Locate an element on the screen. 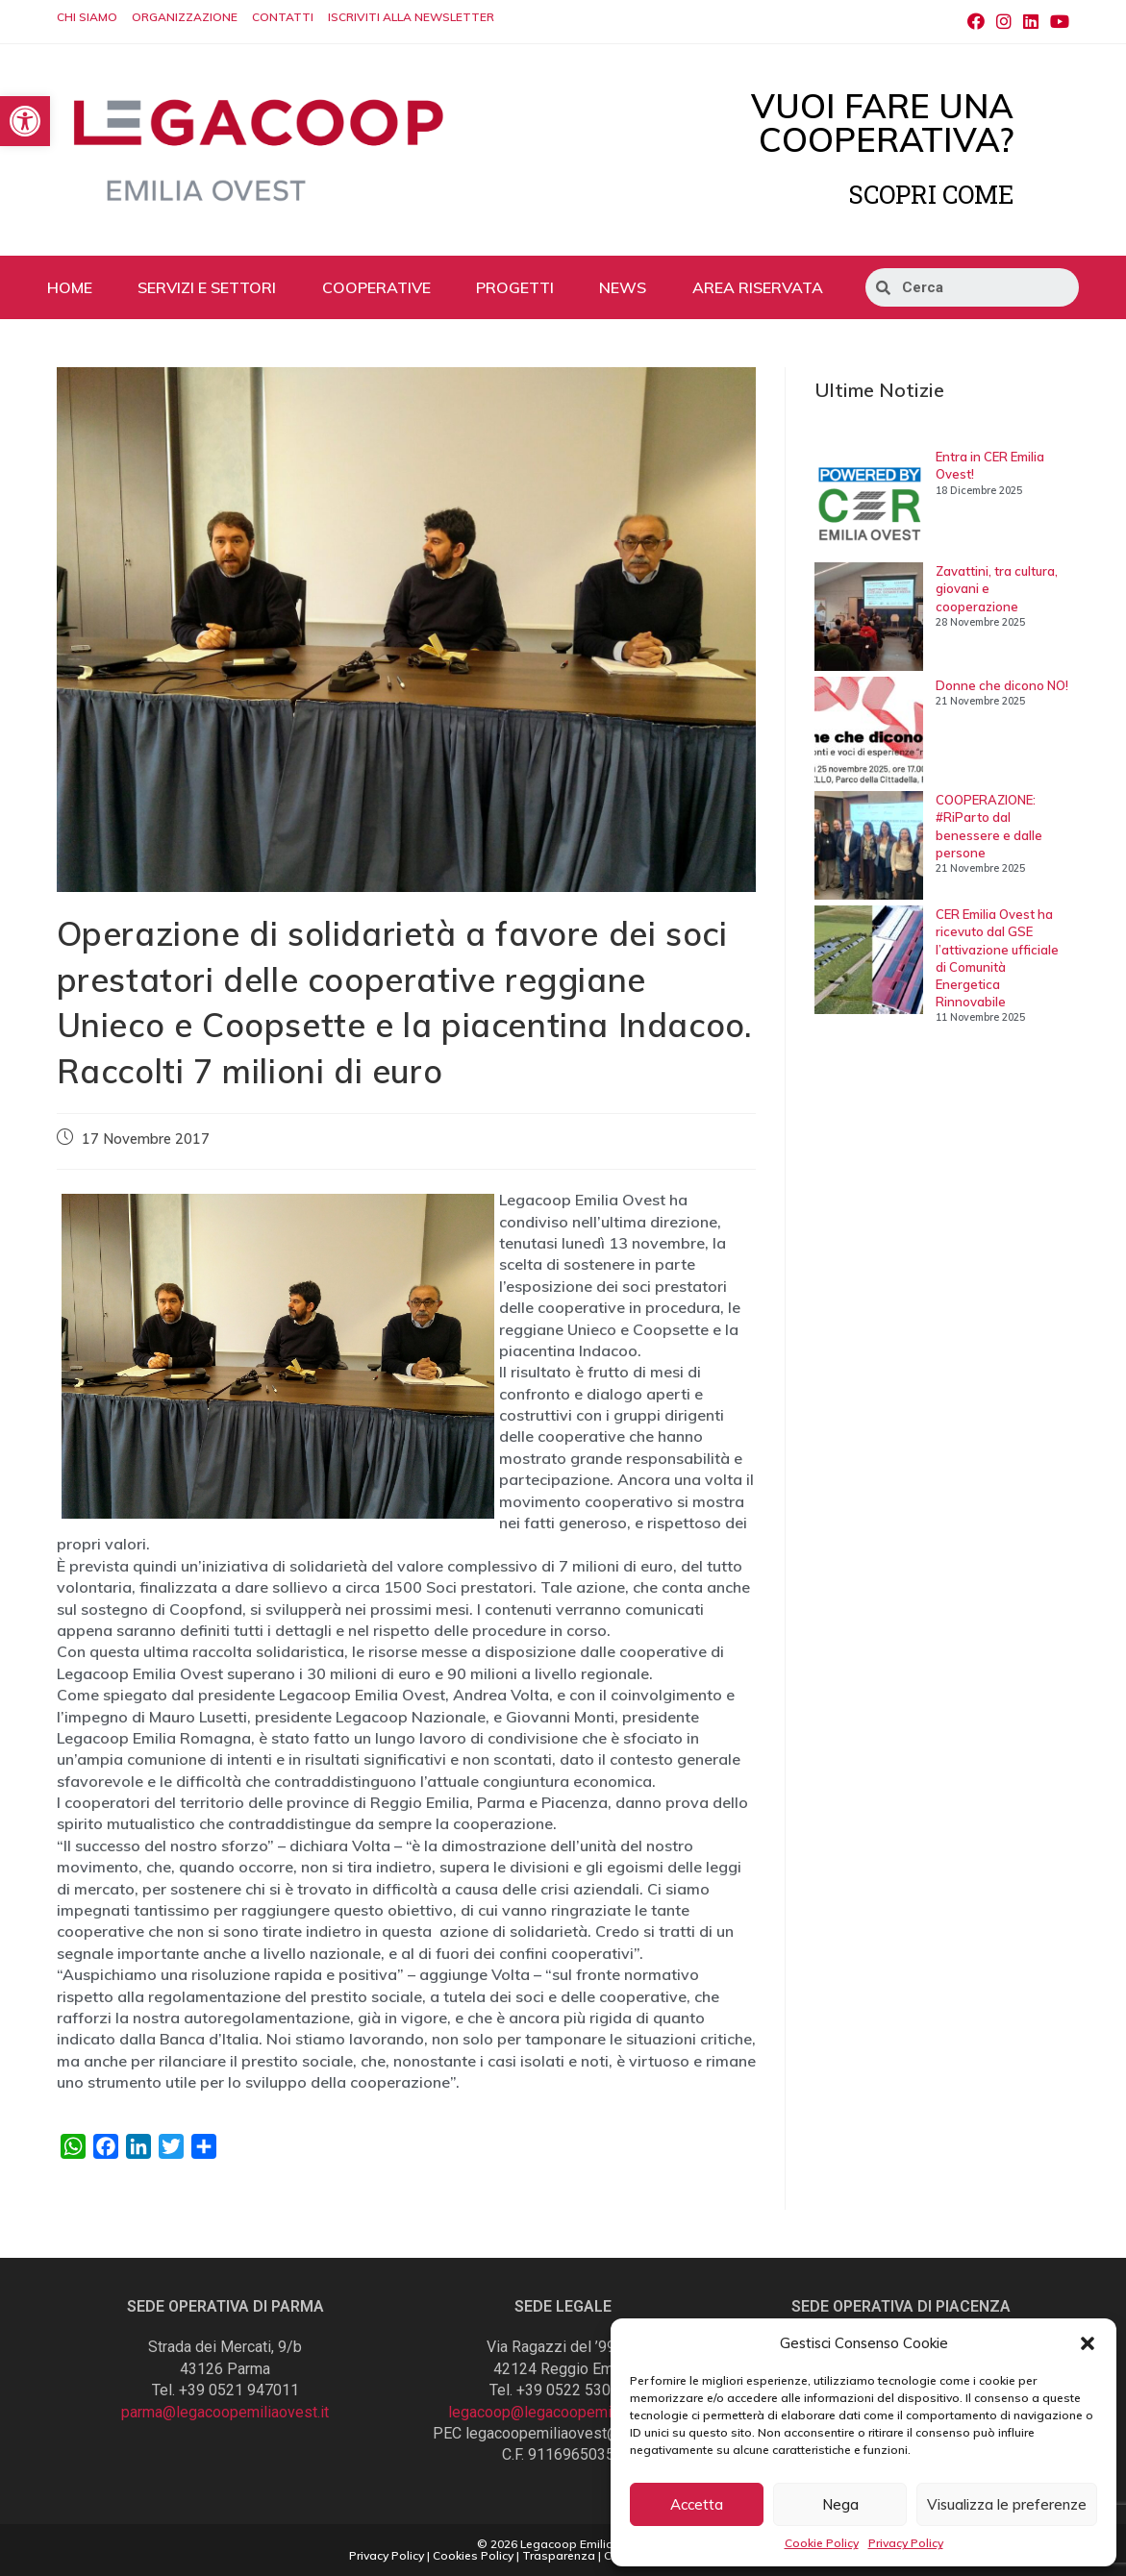 The image size is (1126, 2576). COOPERATIVE is located at coordinates (376, 287).